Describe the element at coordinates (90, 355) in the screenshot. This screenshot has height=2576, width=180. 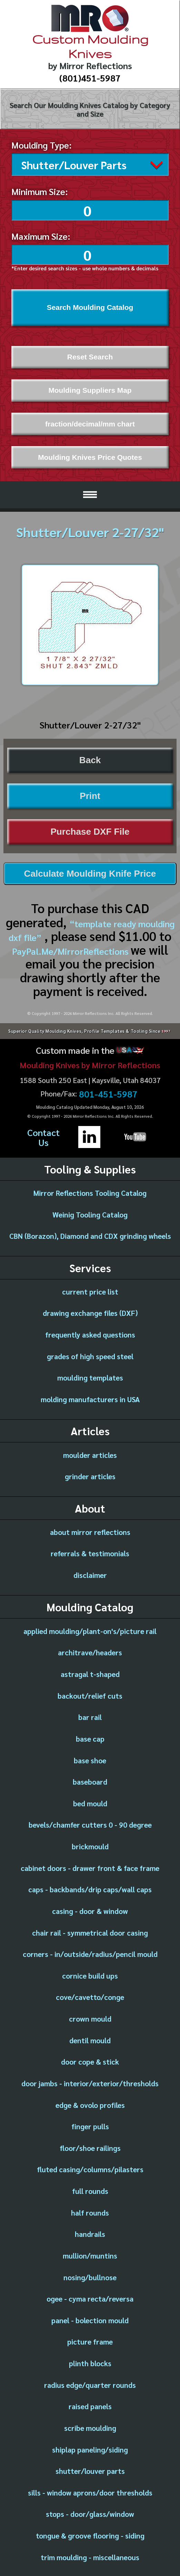
I see `Reset Search` at that location.